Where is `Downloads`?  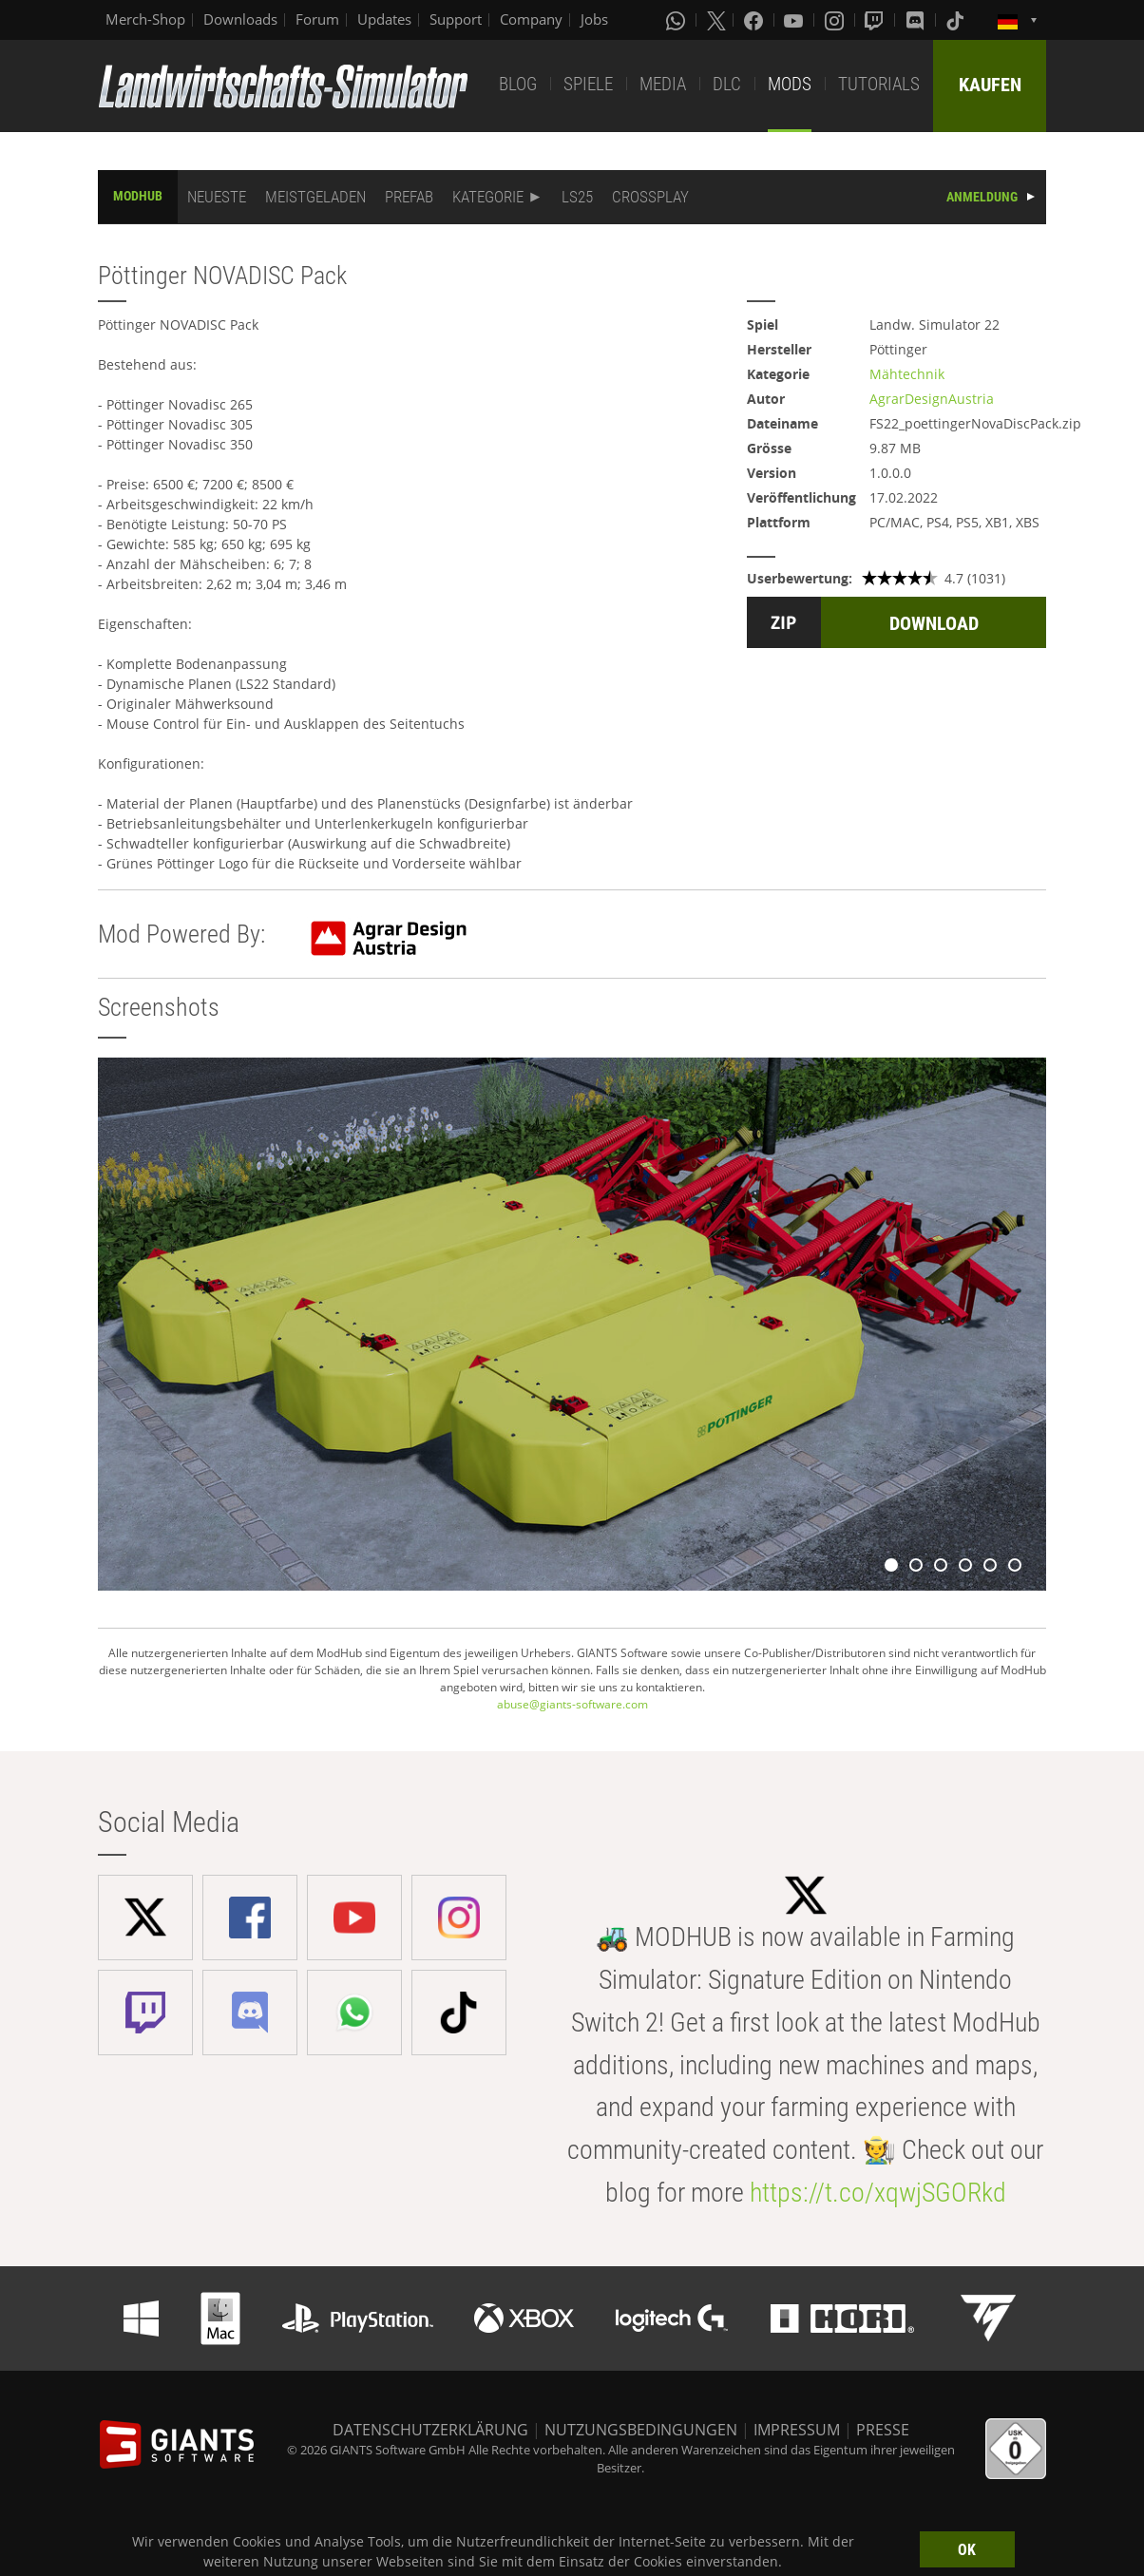
Downloads is located at coordinates (240, 19).